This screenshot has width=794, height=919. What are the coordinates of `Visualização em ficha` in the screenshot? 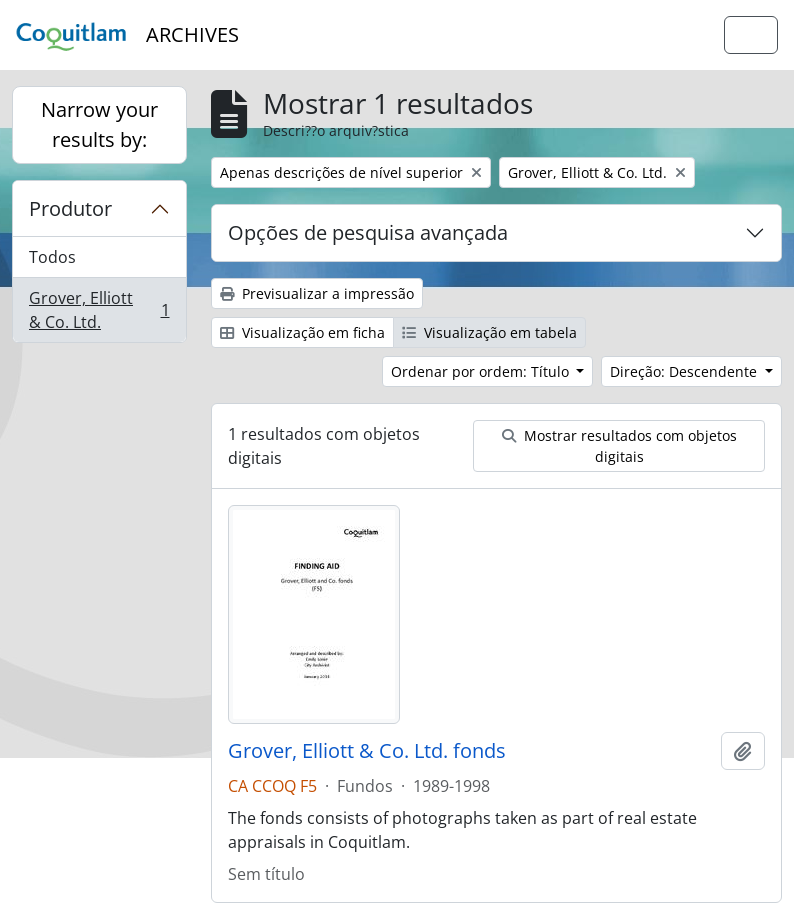 It's located at (302, 332).